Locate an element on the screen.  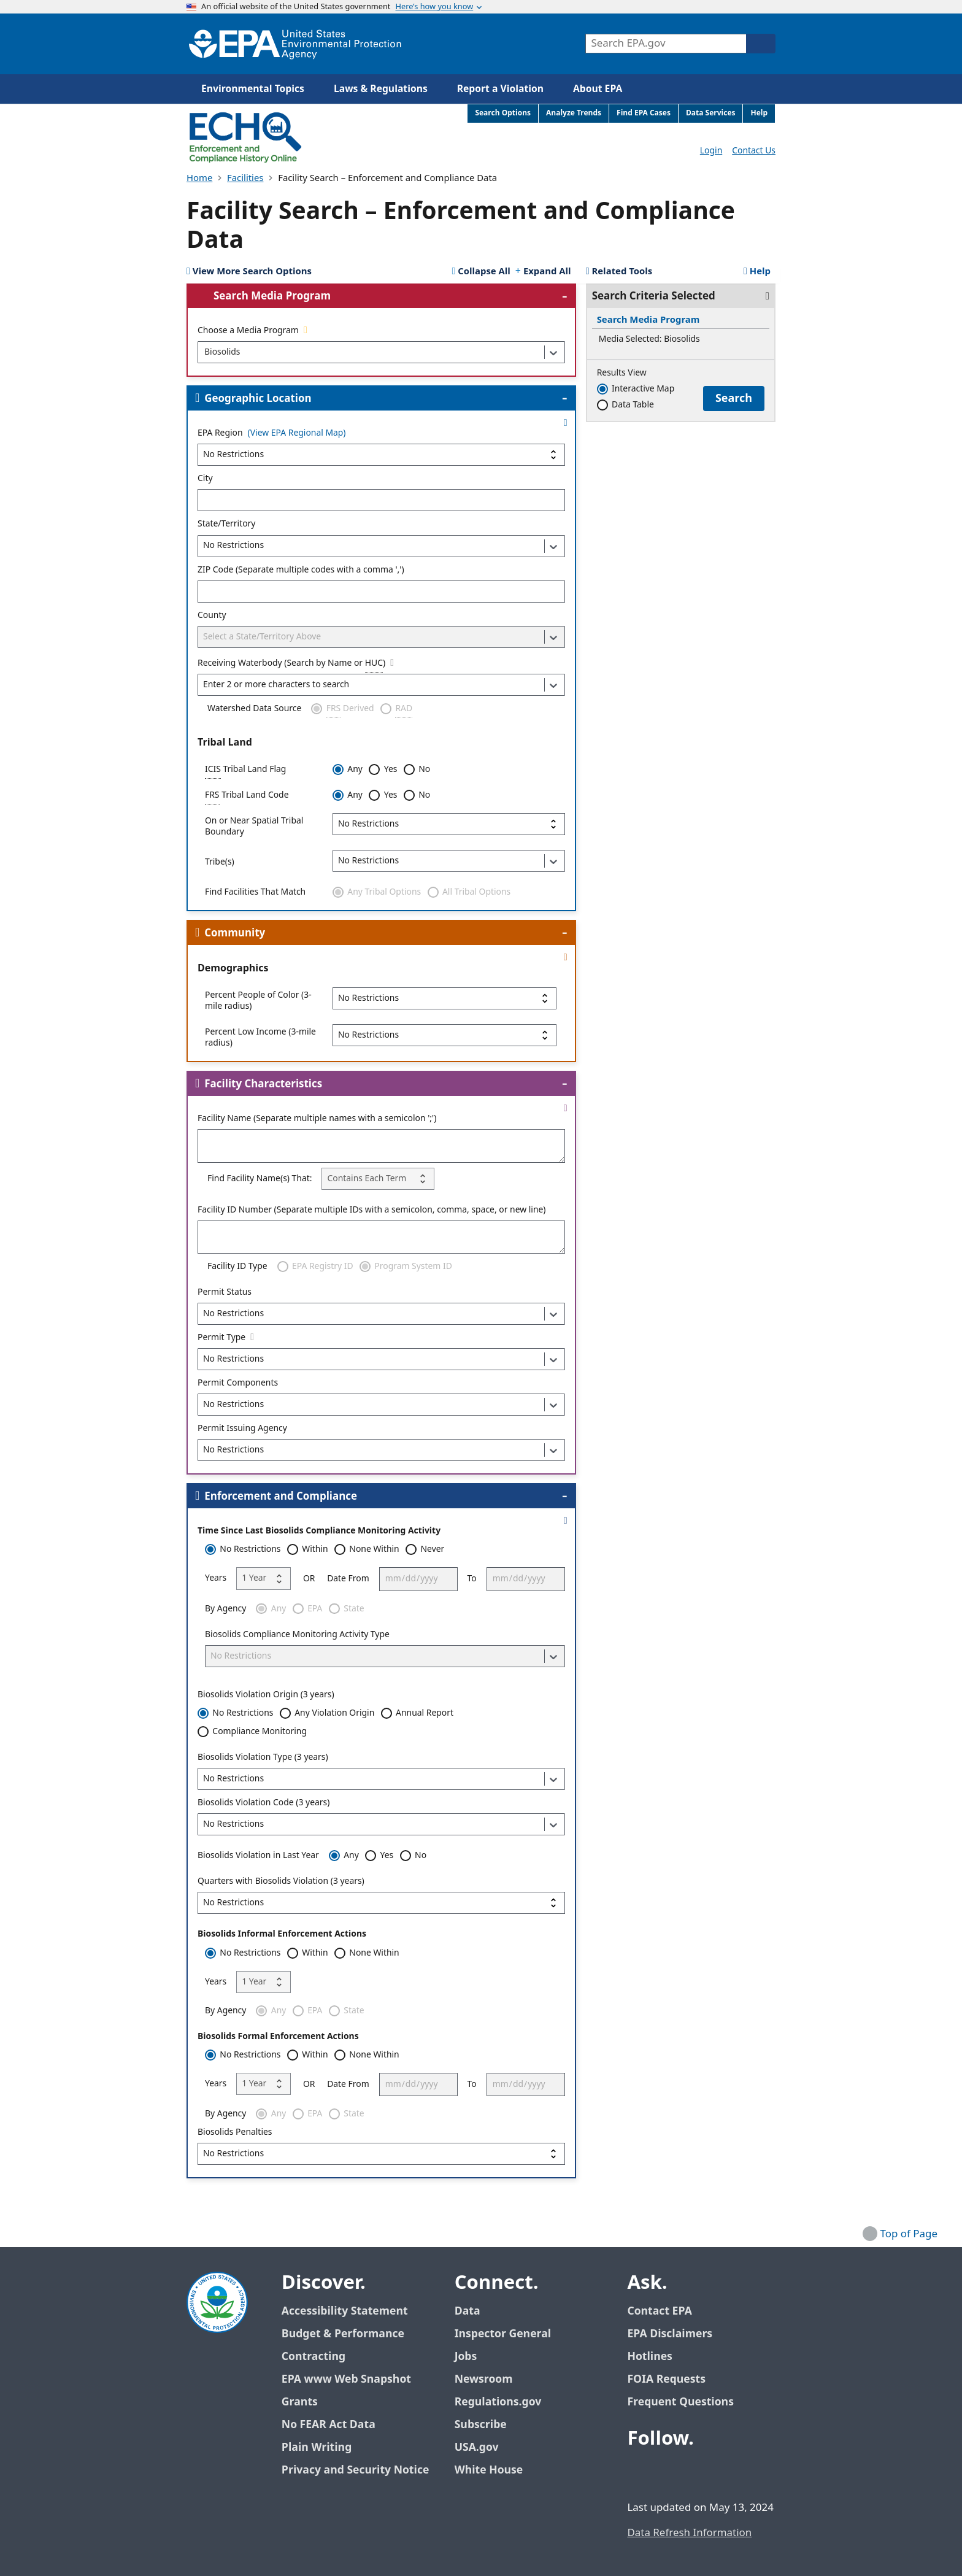
Subscribe is located at coordinates (481, 2424).